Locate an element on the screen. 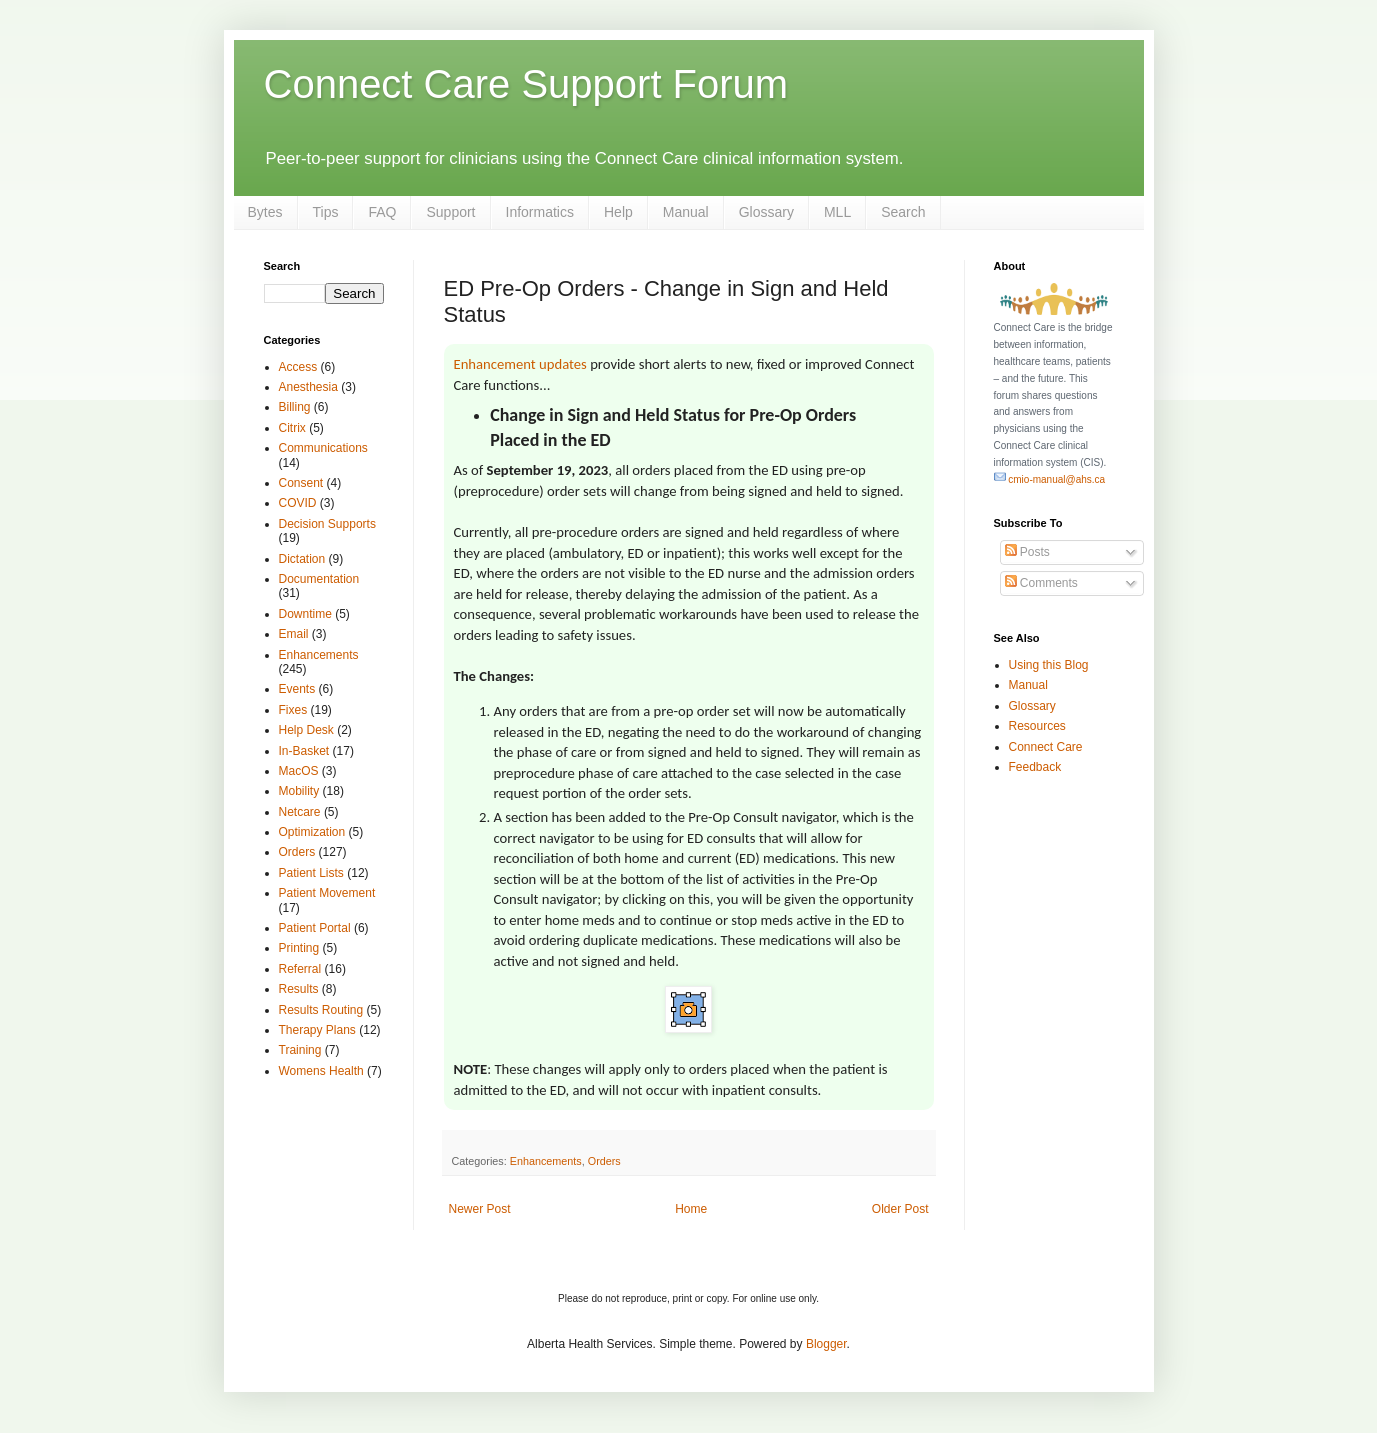 Image resolution: width=1377 pixels, height=1433 pixels. In-Basket is located at coordinates (304, 751).